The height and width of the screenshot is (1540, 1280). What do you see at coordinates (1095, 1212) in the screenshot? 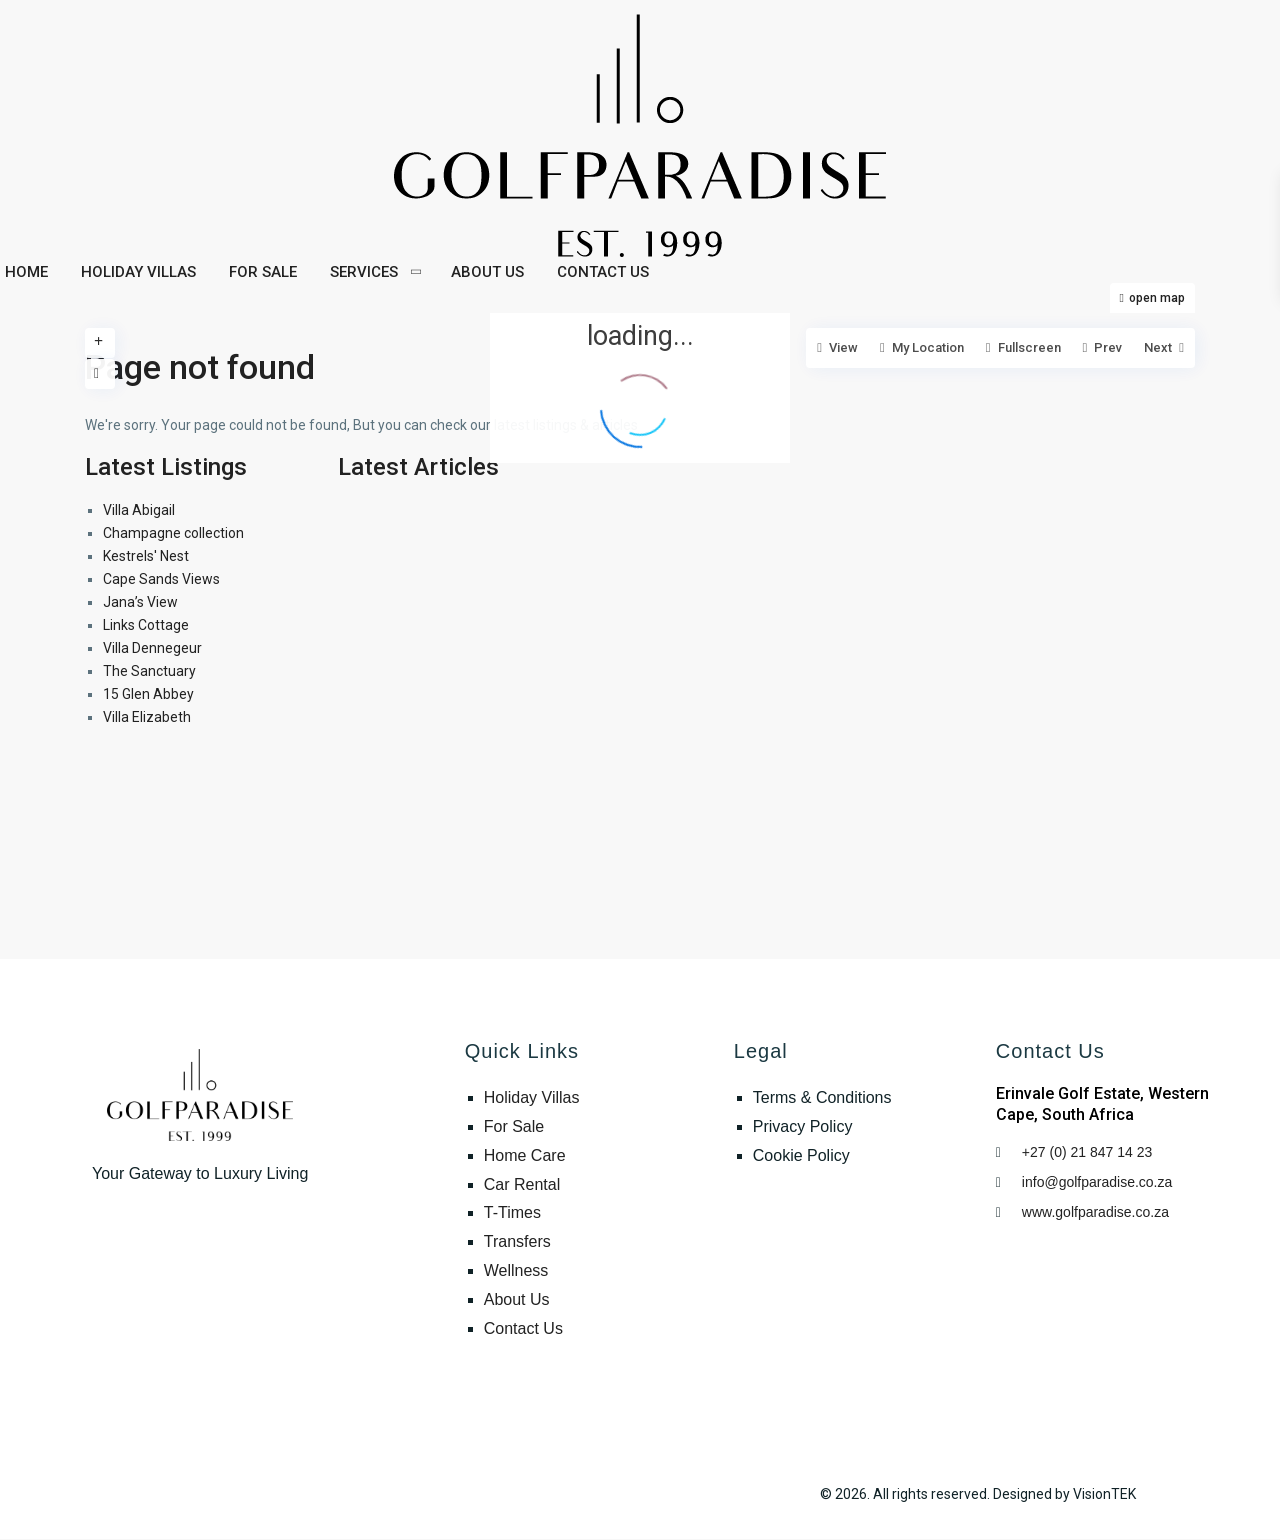
I see `www.golfparadise.co.za` at bounding box center [1095, 1212].